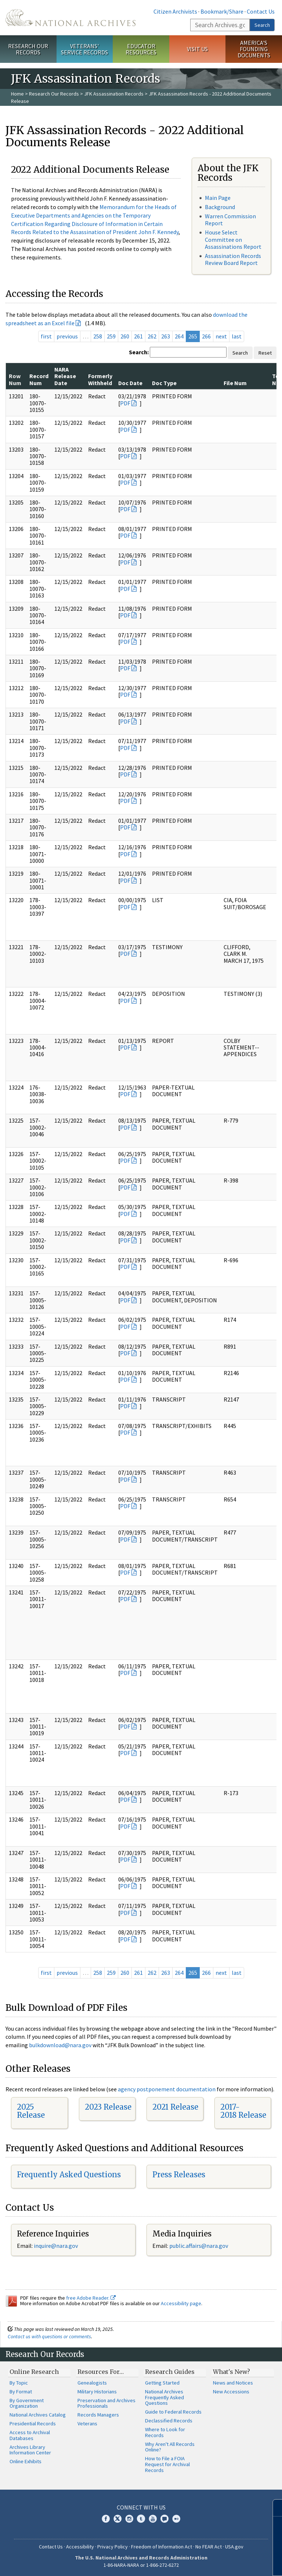  Describe the element at coordinates (46, 336) in the screenshot. I see `first` at that location.